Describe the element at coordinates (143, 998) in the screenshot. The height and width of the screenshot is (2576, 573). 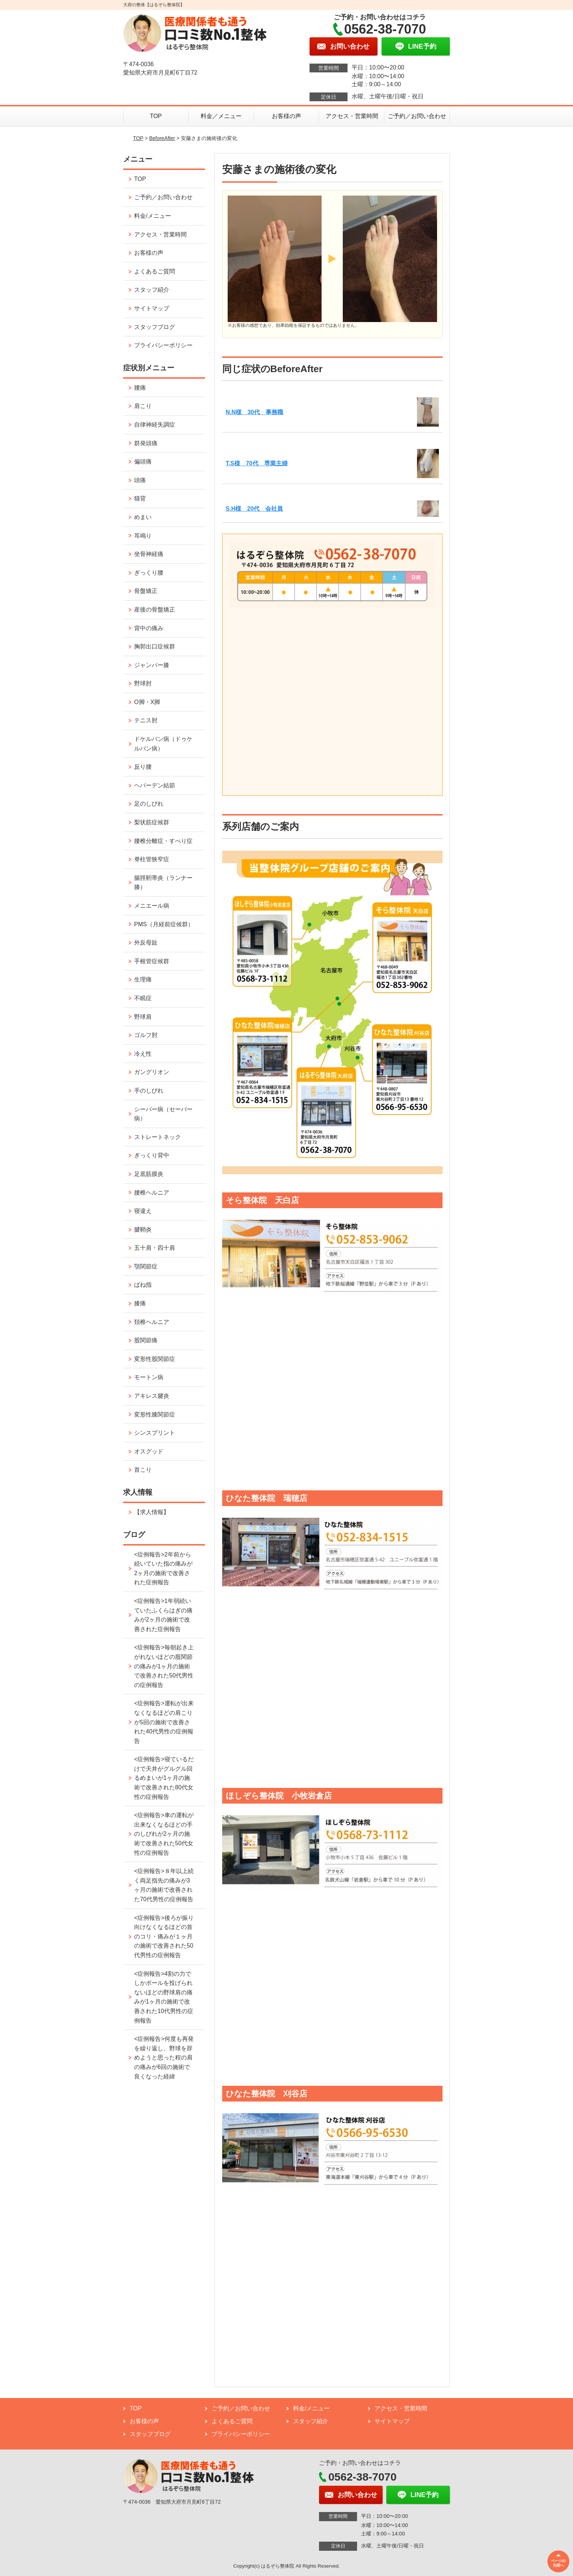
I see `不眠症` at that location.